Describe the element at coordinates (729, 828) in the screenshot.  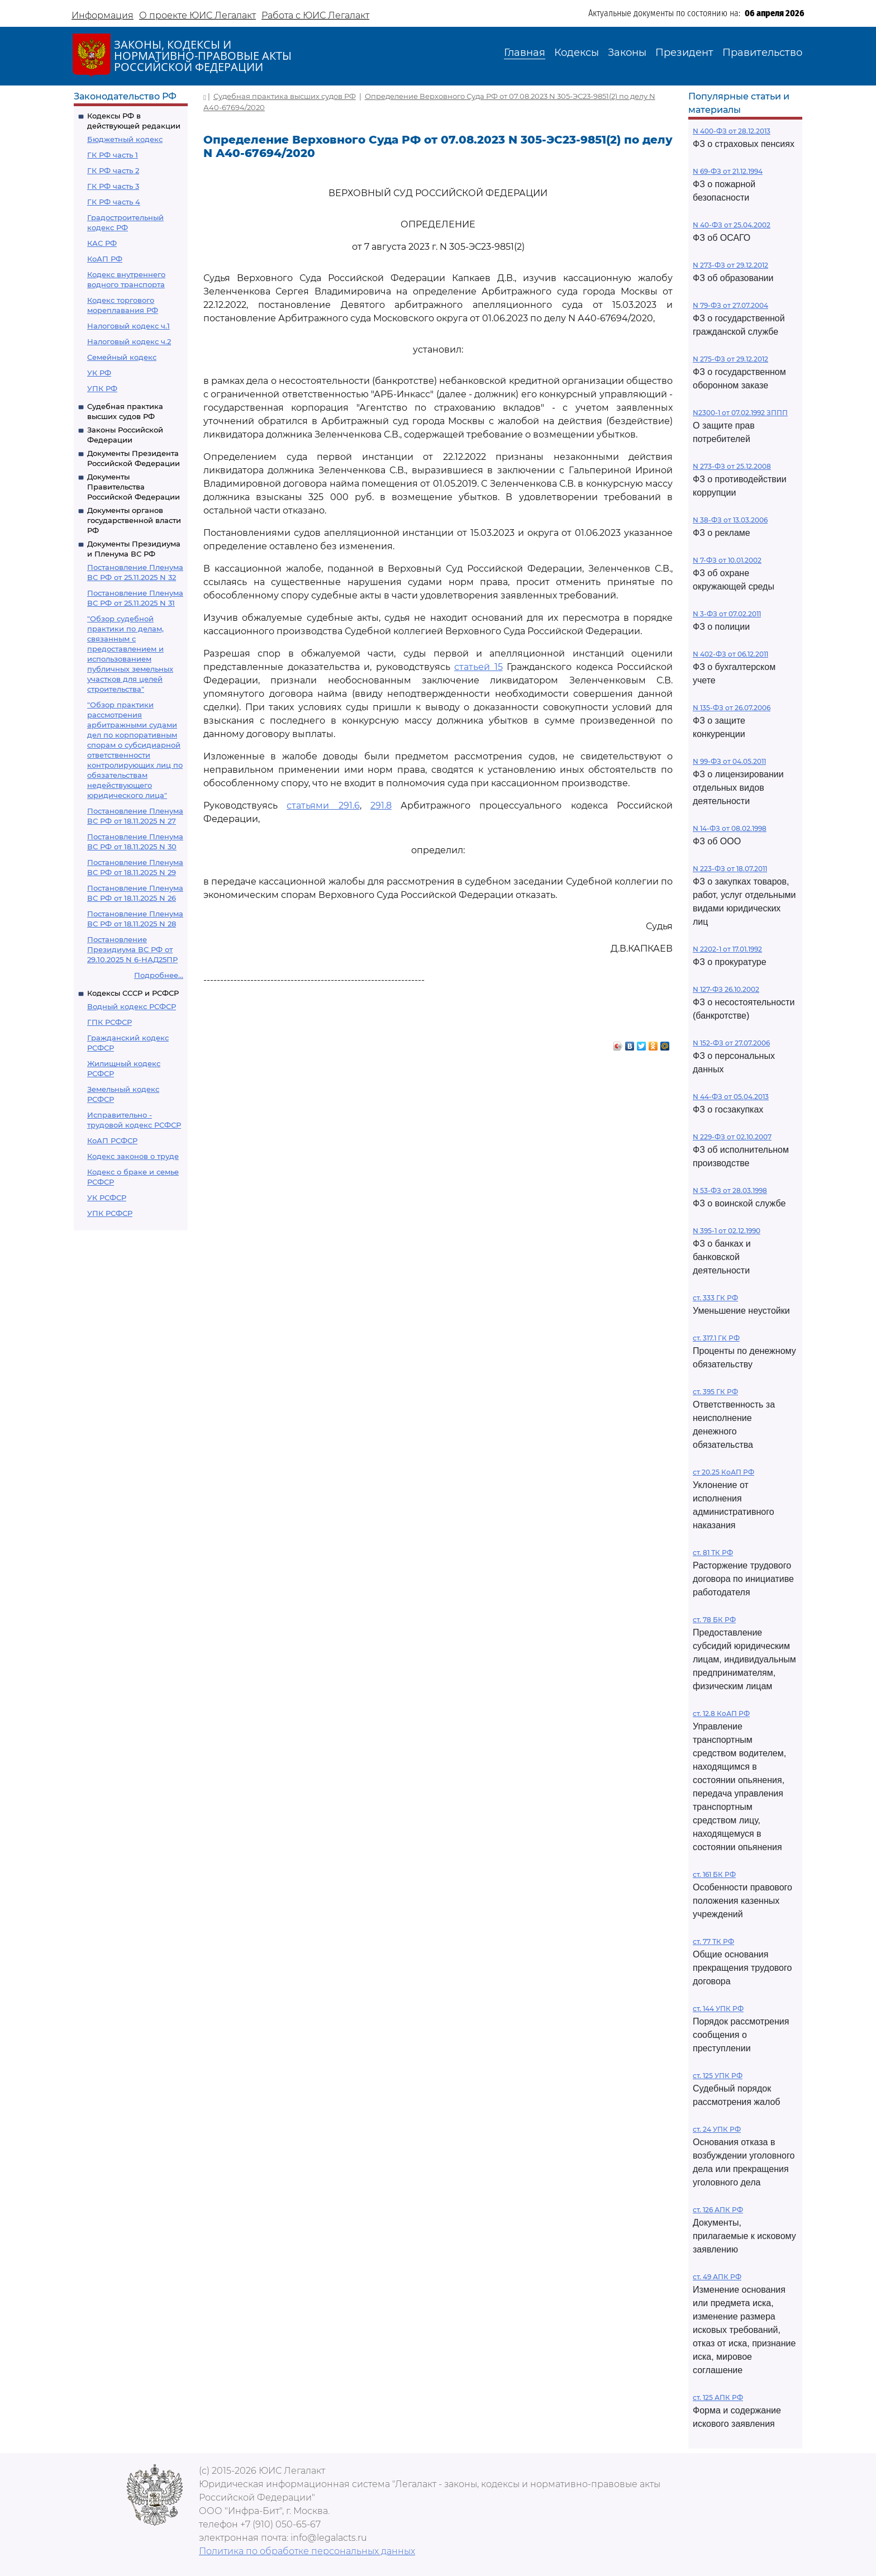
I see `N 14-ФЗ от 08.02.1998` at that location.